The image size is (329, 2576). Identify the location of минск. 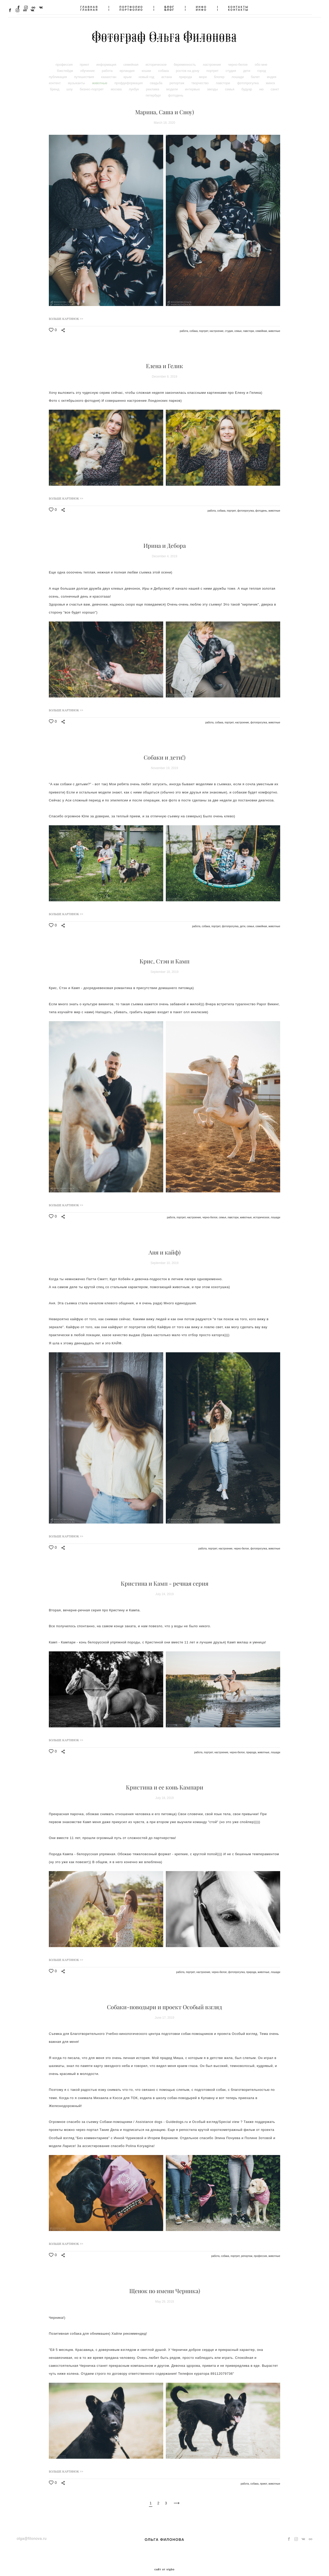
(270, 77).